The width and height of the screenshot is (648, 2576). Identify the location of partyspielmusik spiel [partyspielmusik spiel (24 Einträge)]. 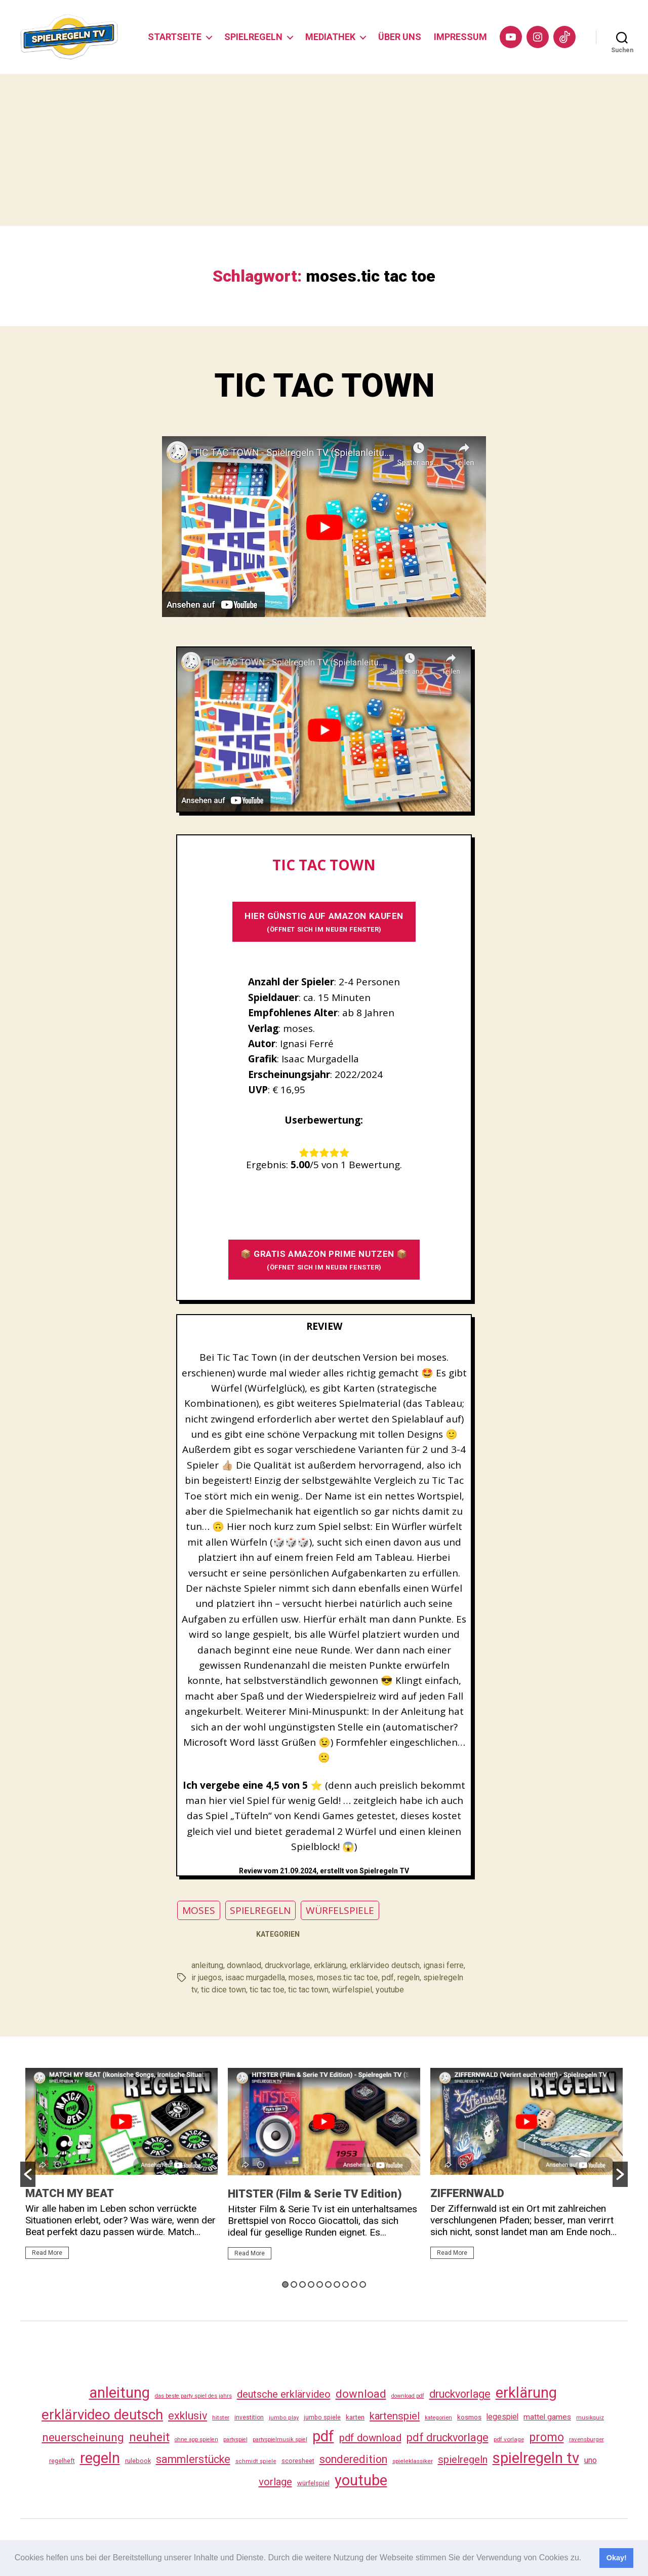
(280, 2439).